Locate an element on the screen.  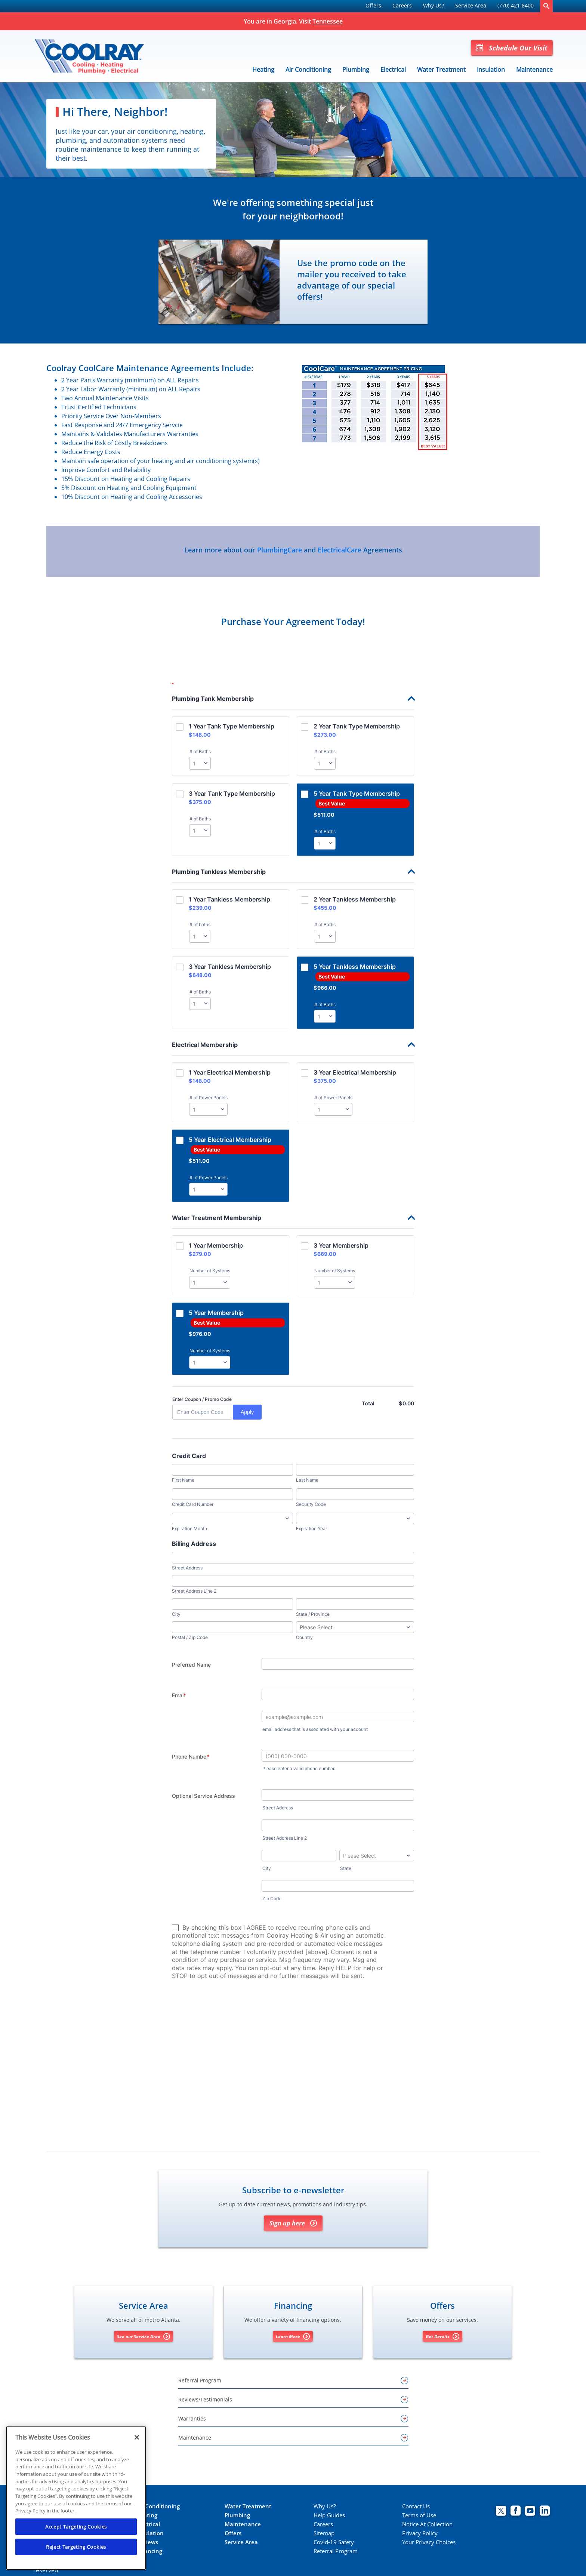
Water Treatment is located at coordinates (441, 69).